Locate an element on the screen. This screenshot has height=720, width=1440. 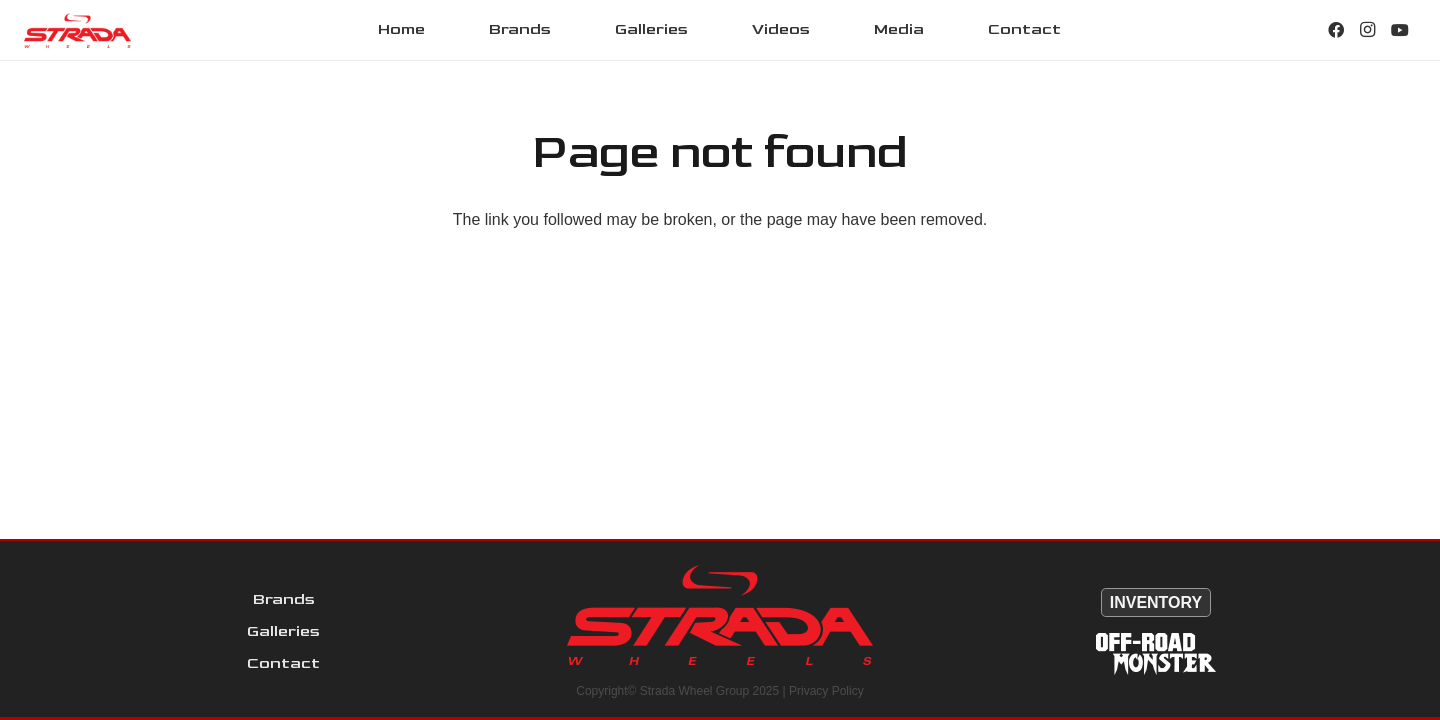
[YouTube] is located at coordinates (1400, 30).